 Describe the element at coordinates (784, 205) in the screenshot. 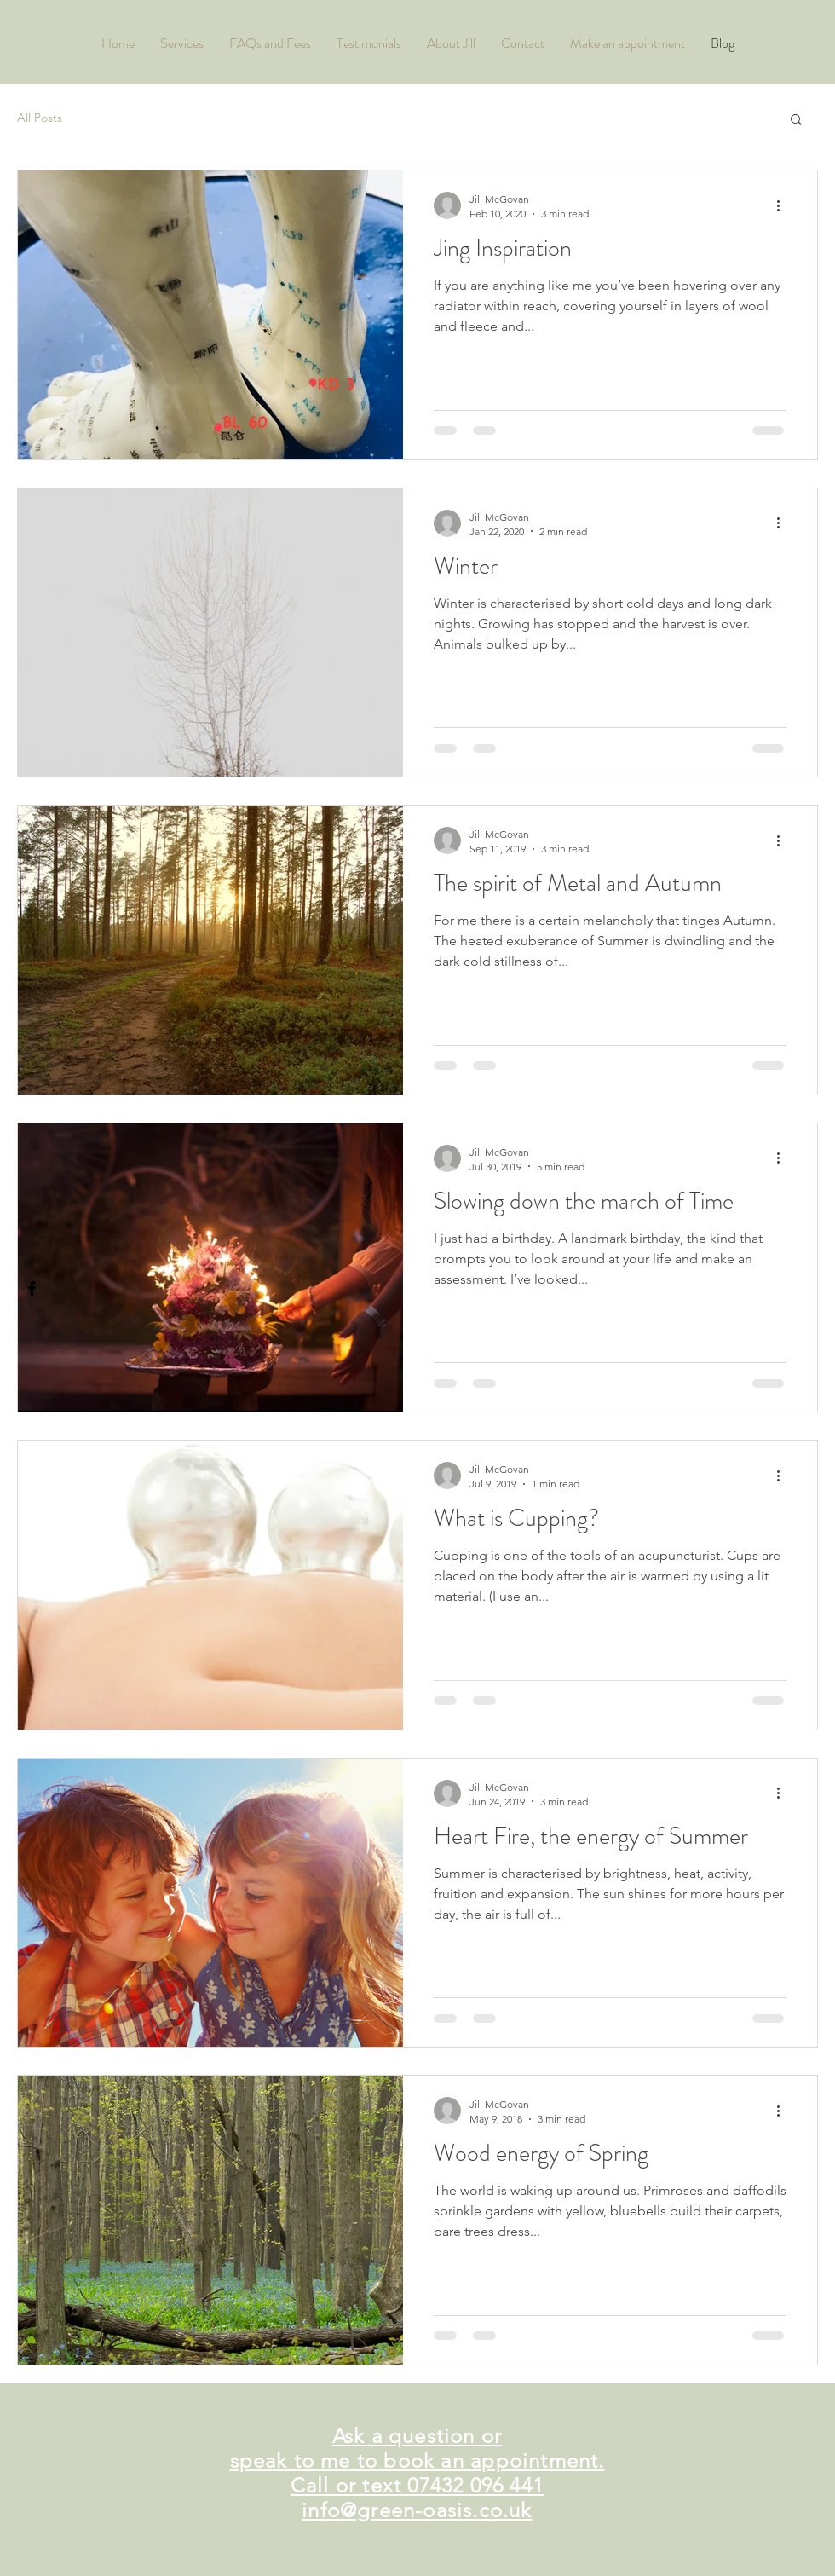

I see `[More actions]` at that location.